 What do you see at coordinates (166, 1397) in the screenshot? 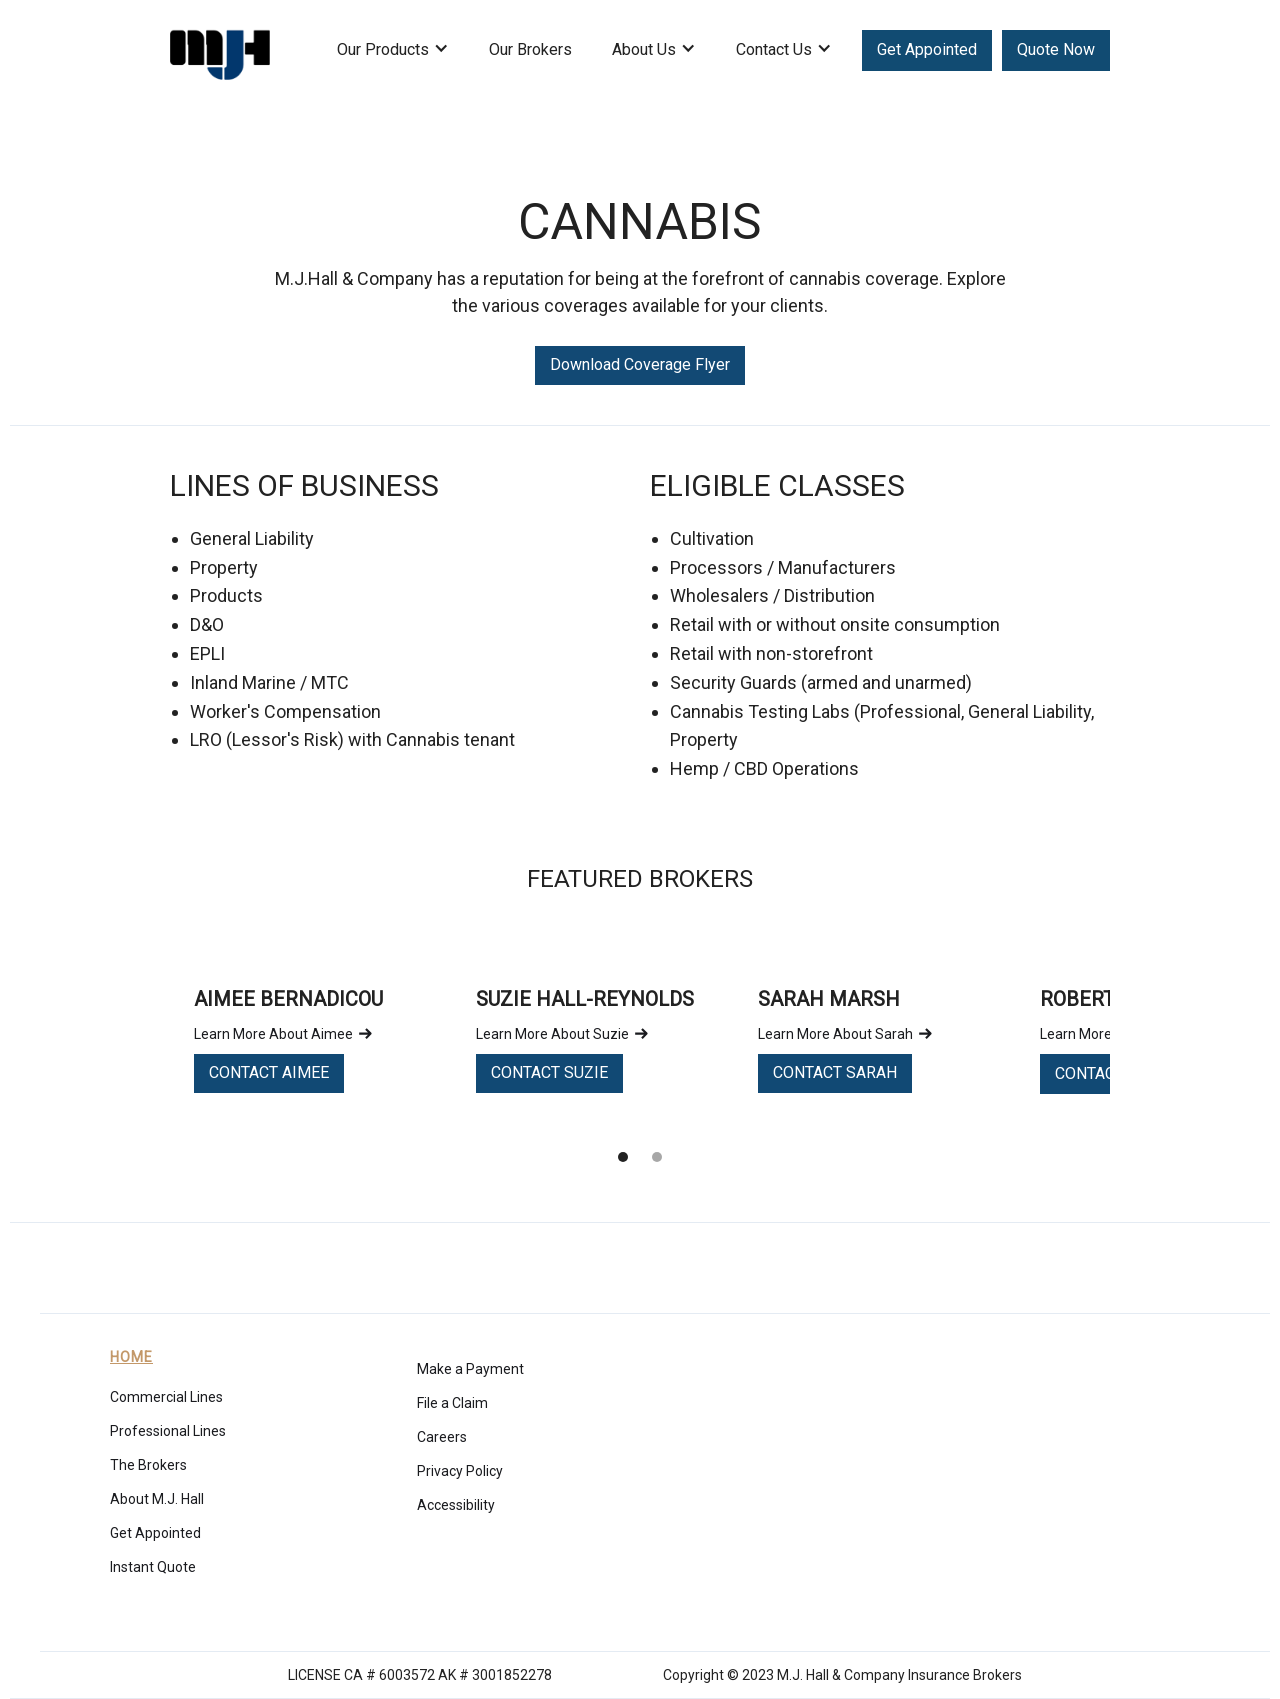
I see `Commercial Lines` at bounding box center [166, 1397].